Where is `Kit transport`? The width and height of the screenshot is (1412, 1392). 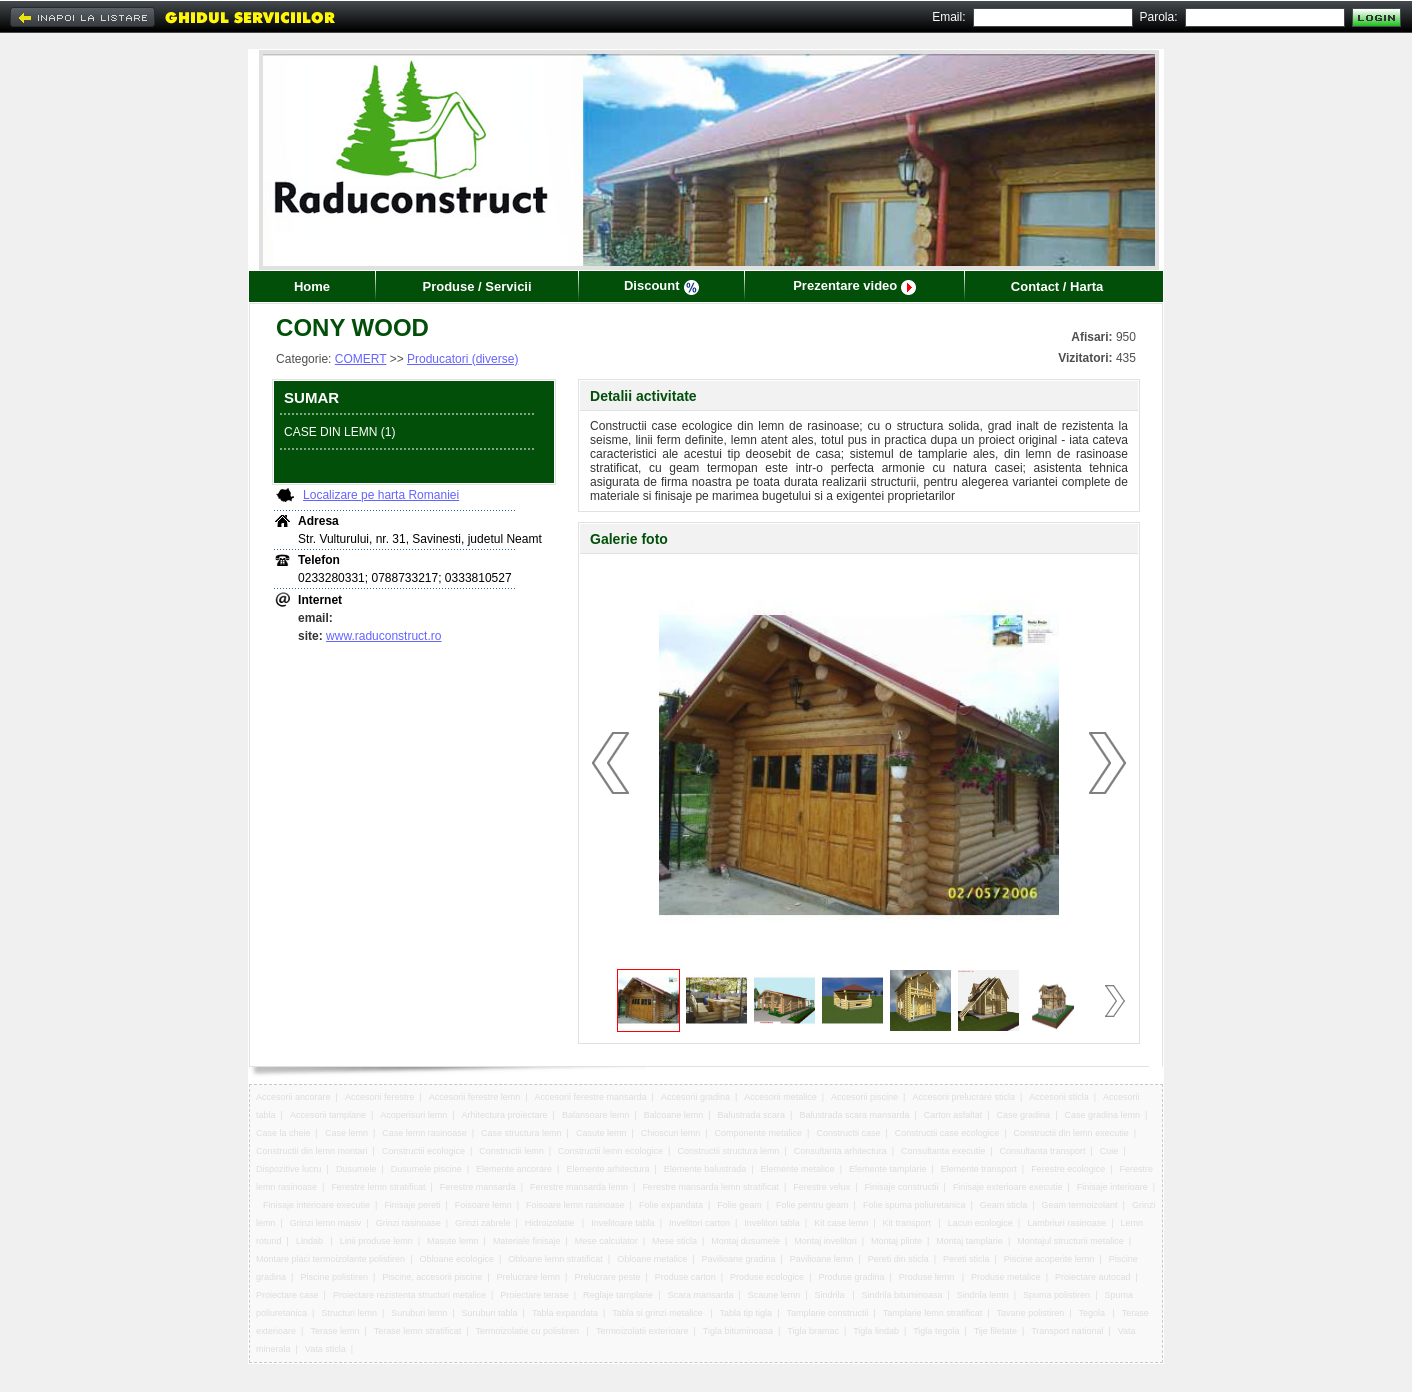 Kit transport is located at coordinates (907, 1223).